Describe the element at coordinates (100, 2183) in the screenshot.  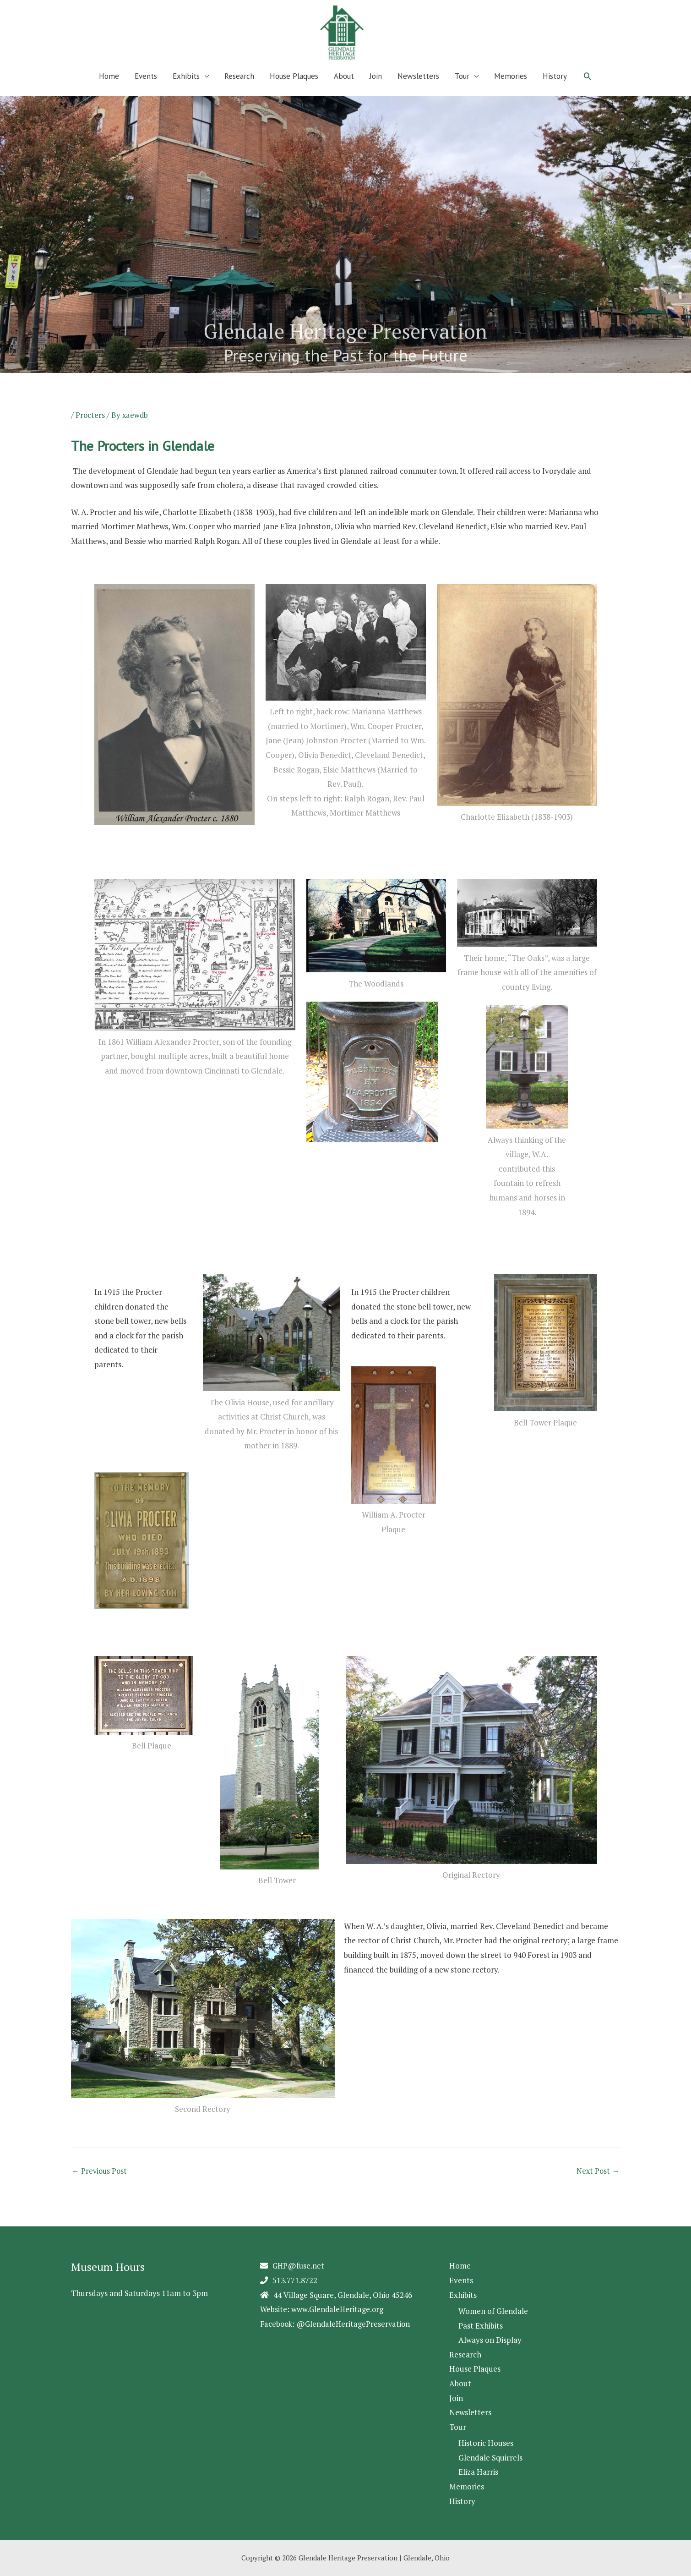
I see `Previous Post` at that location.